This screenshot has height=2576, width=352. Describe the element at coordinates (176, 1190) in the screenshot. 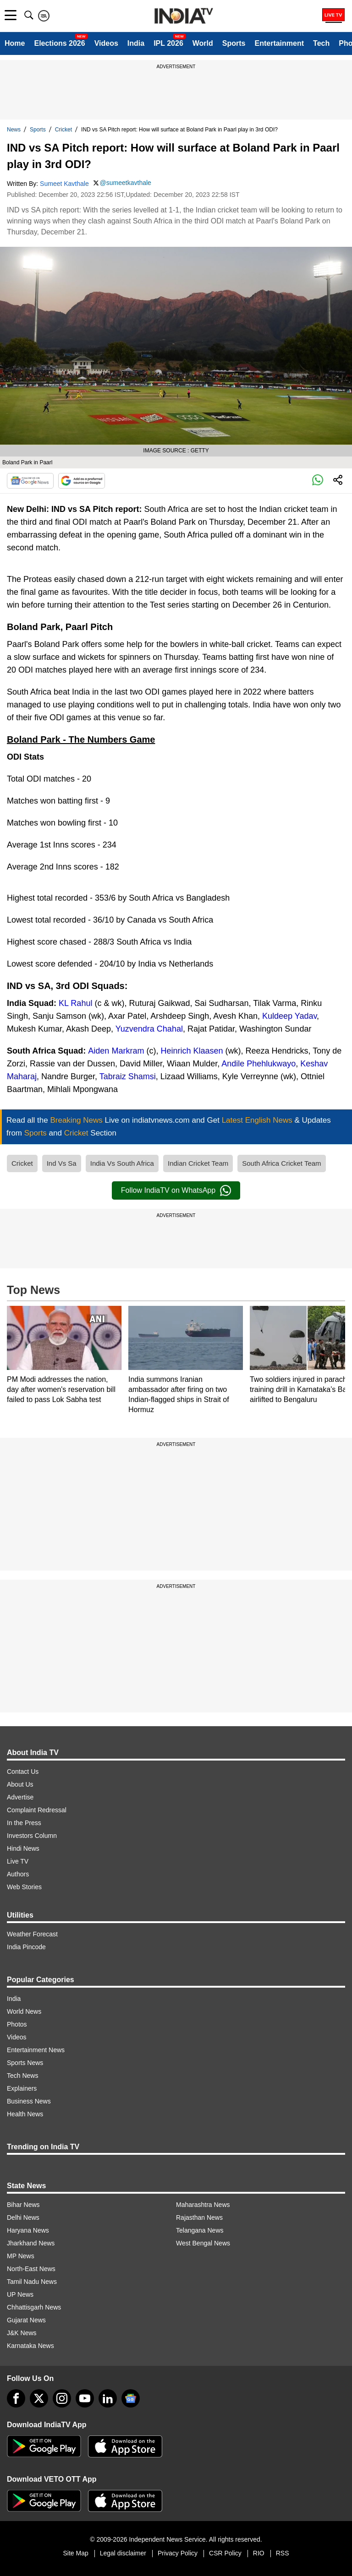

I see `Follow IndiaTV on WhatsApp` at that location.